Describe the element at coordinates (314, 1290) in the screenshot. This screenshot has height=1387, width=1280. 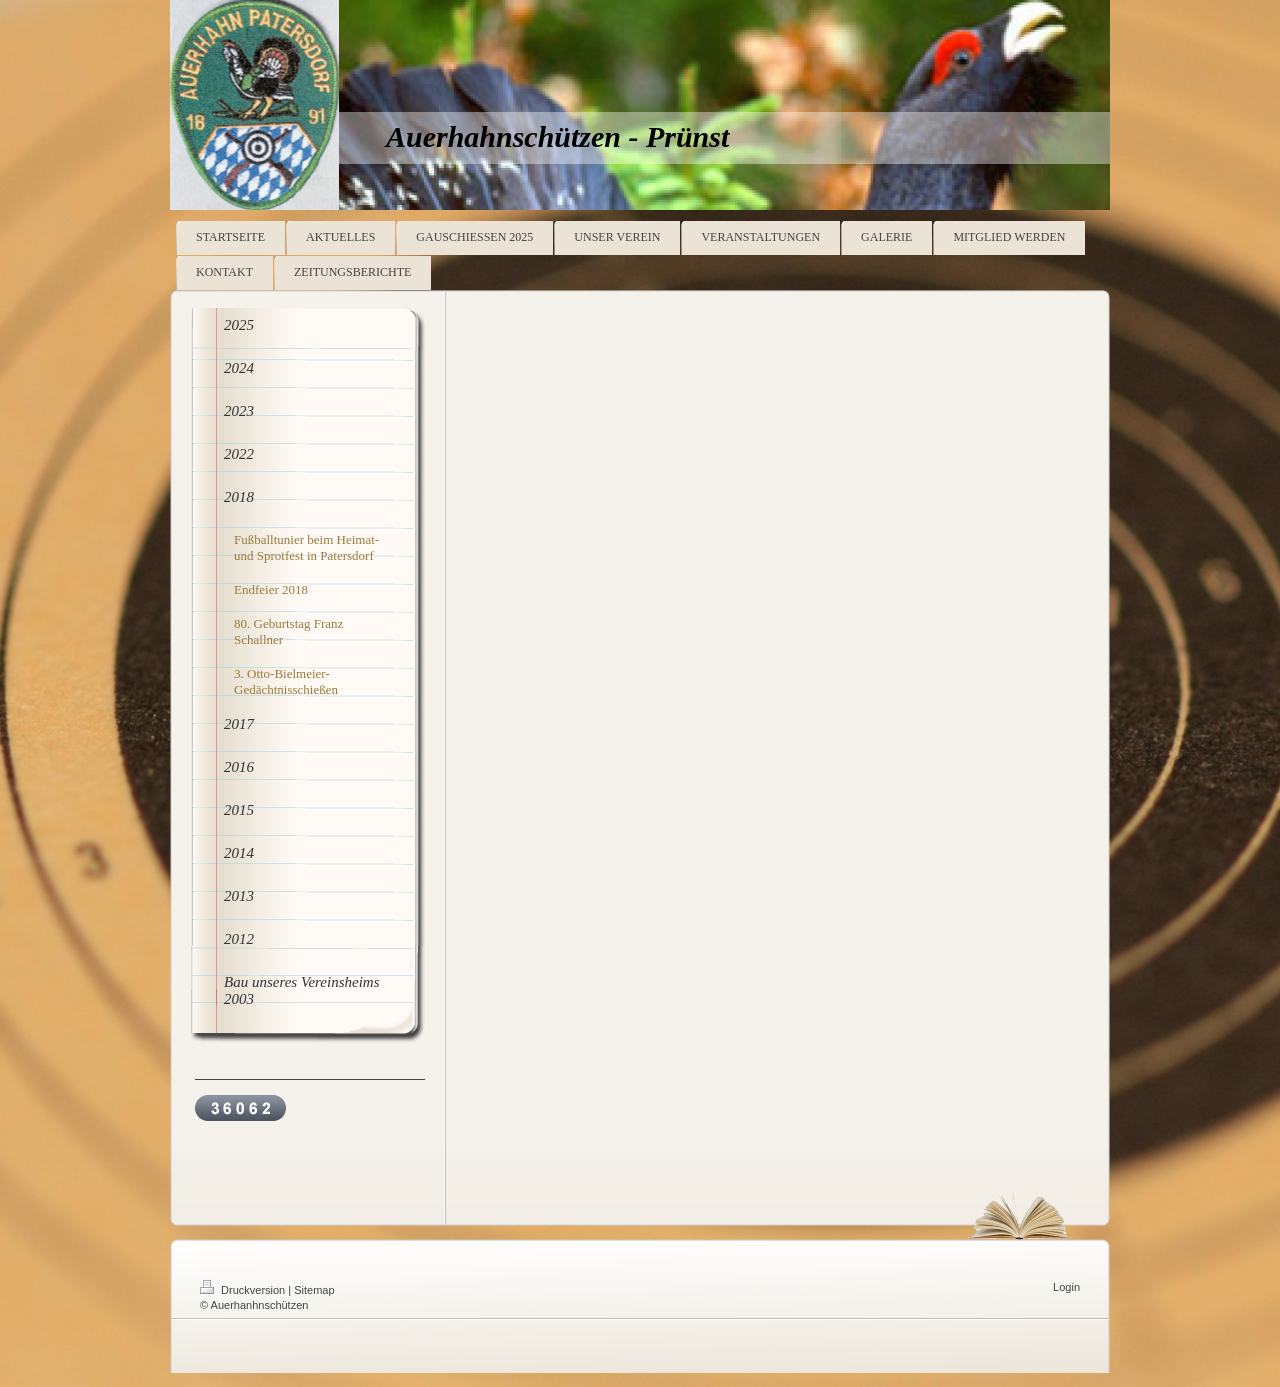
I see `Sitemap` at that location.